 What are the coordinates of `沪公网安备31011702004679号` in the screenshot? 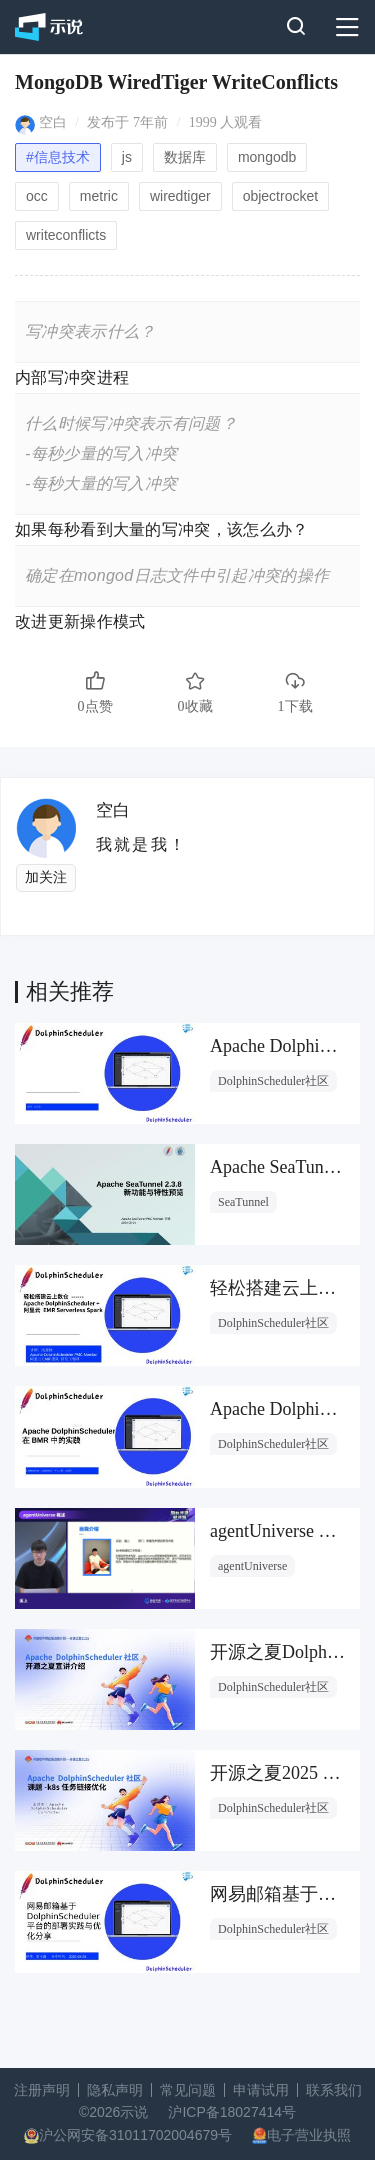 It's located at (135, 2135).